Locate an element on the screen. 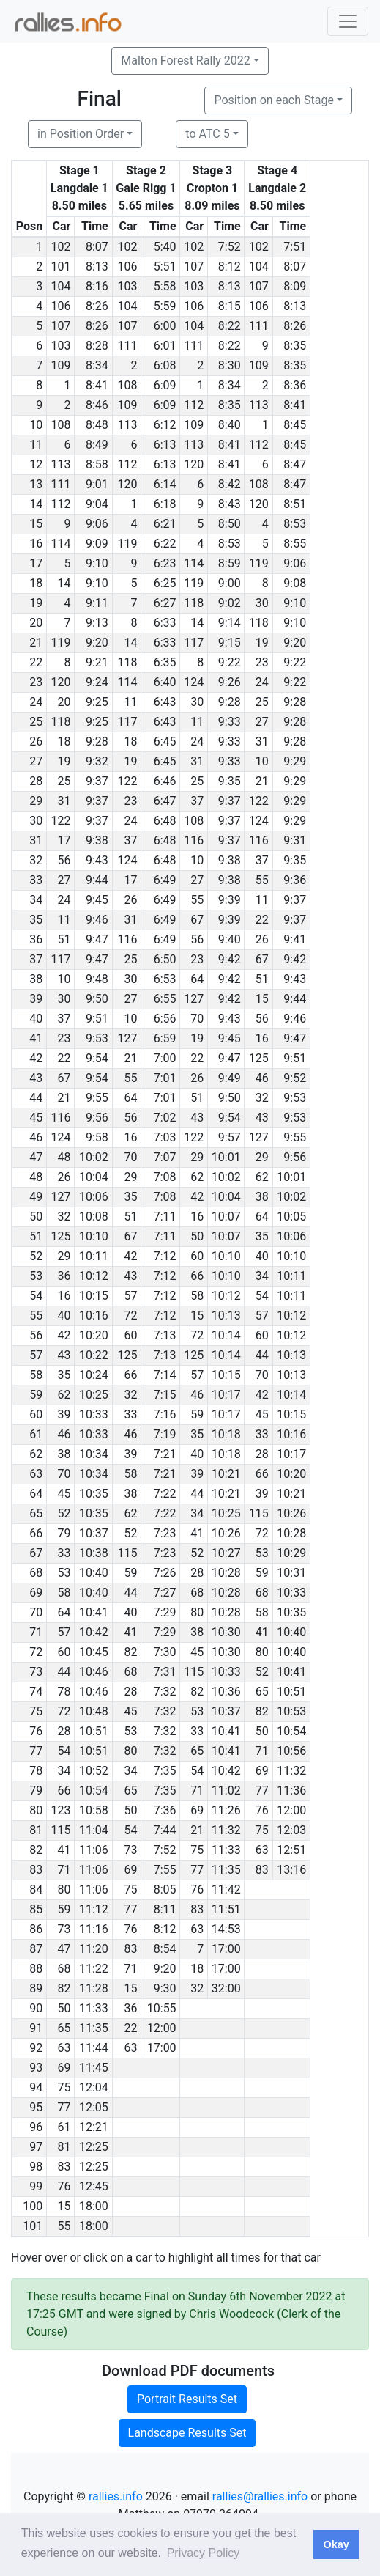  6:13 is located at coordinates (165, 445).